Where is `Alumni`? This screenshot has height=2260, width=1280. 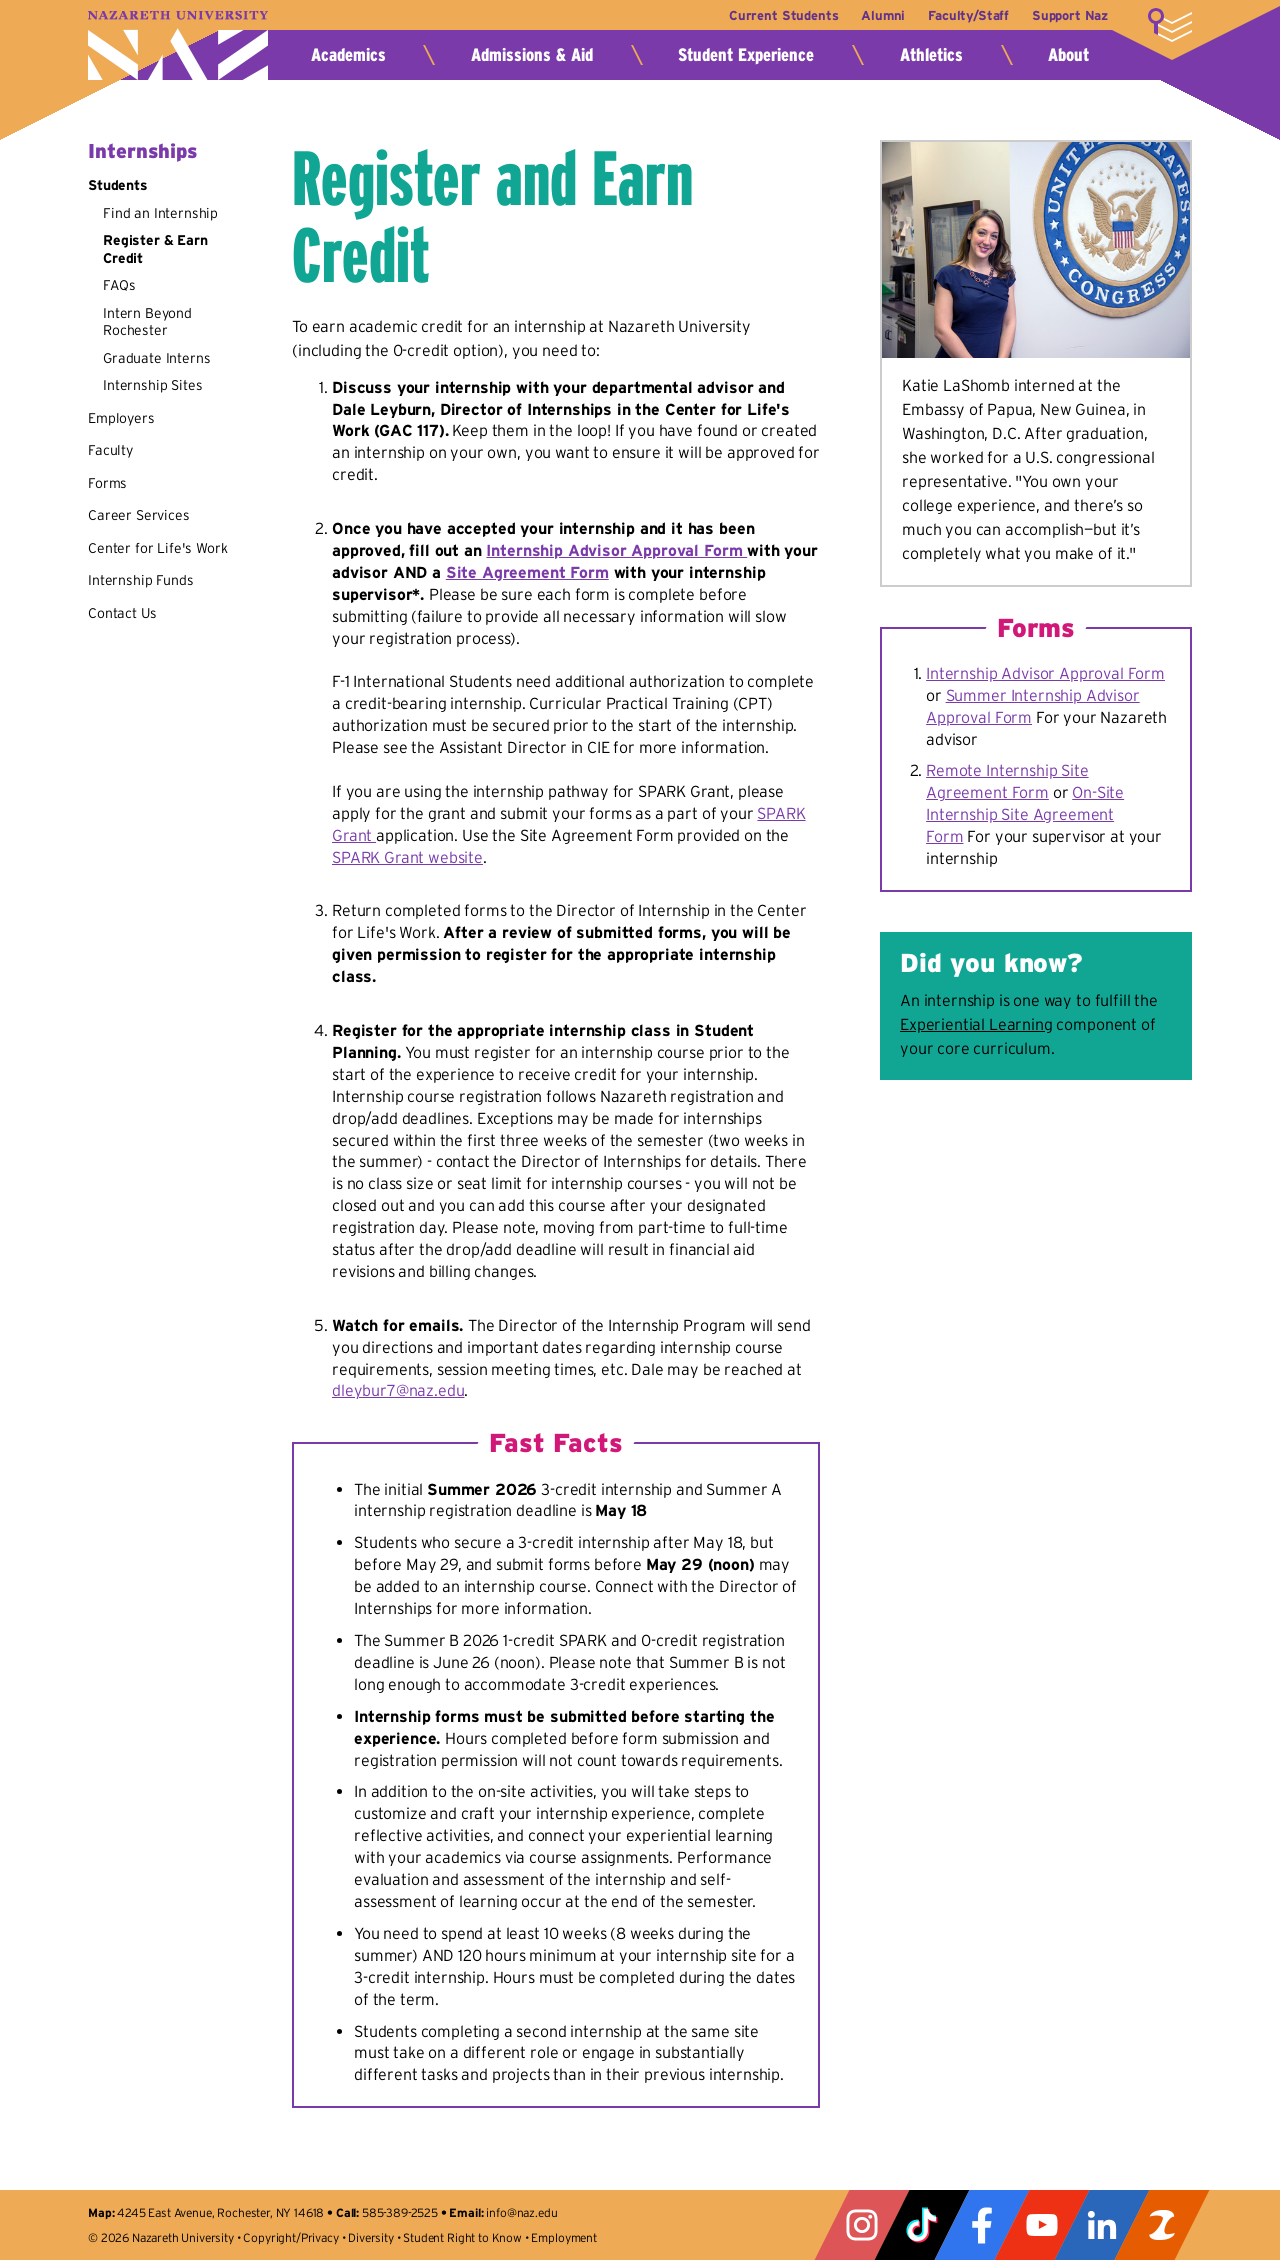 Alumni is located at coordinates (876, 15).